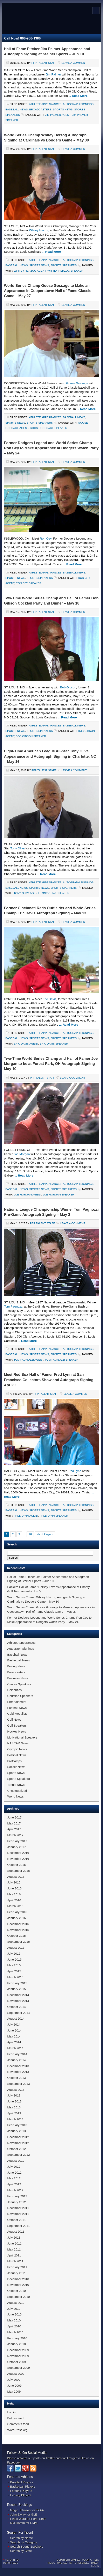 The image size is (103, 2576). I want to click on Hockey Players, so click(20, 2495).